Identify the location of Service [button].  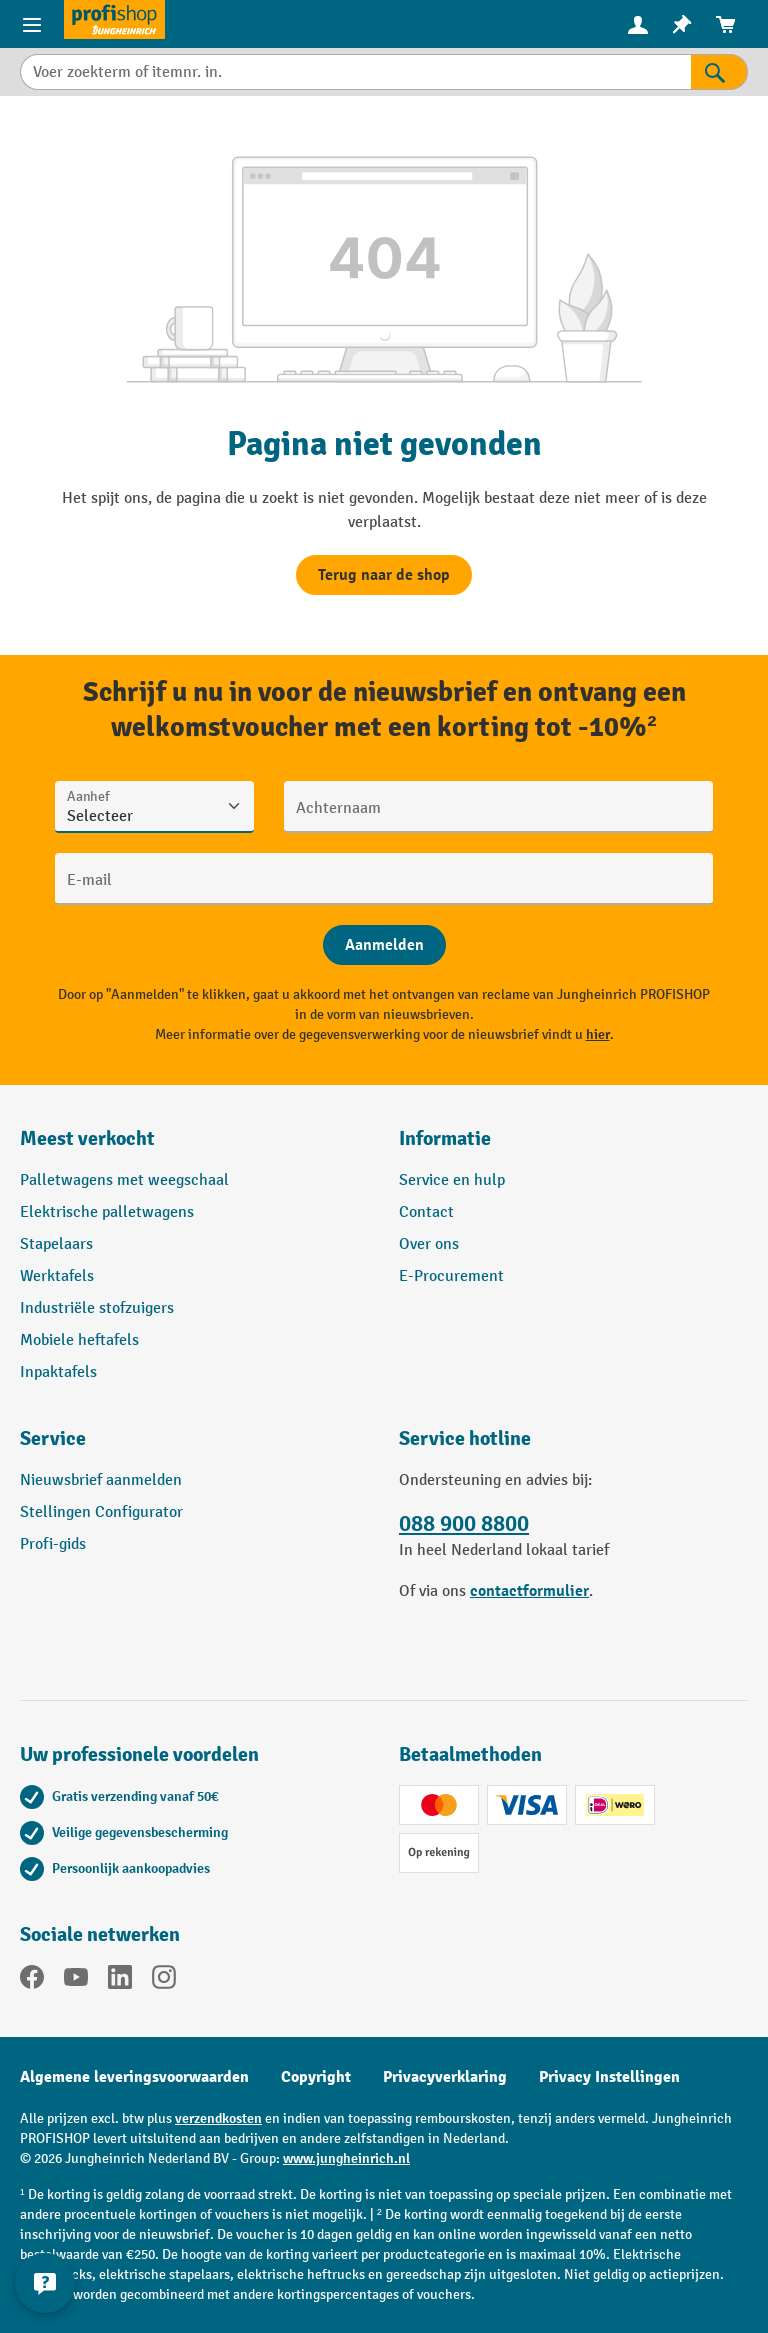
(53, 1438).